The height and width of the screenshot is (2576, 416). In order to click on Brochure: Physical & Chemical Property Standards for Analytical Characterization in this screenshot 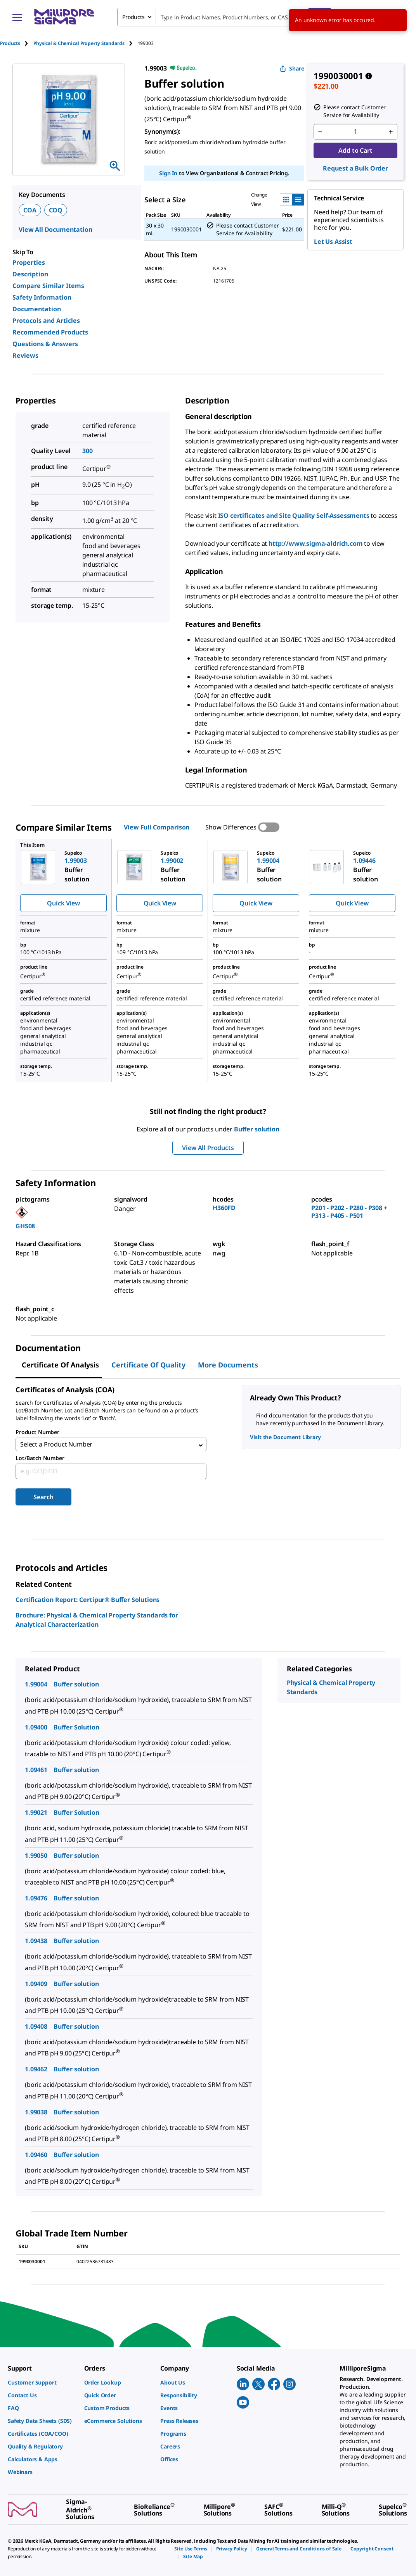, I will do `click(97, 1622)`.